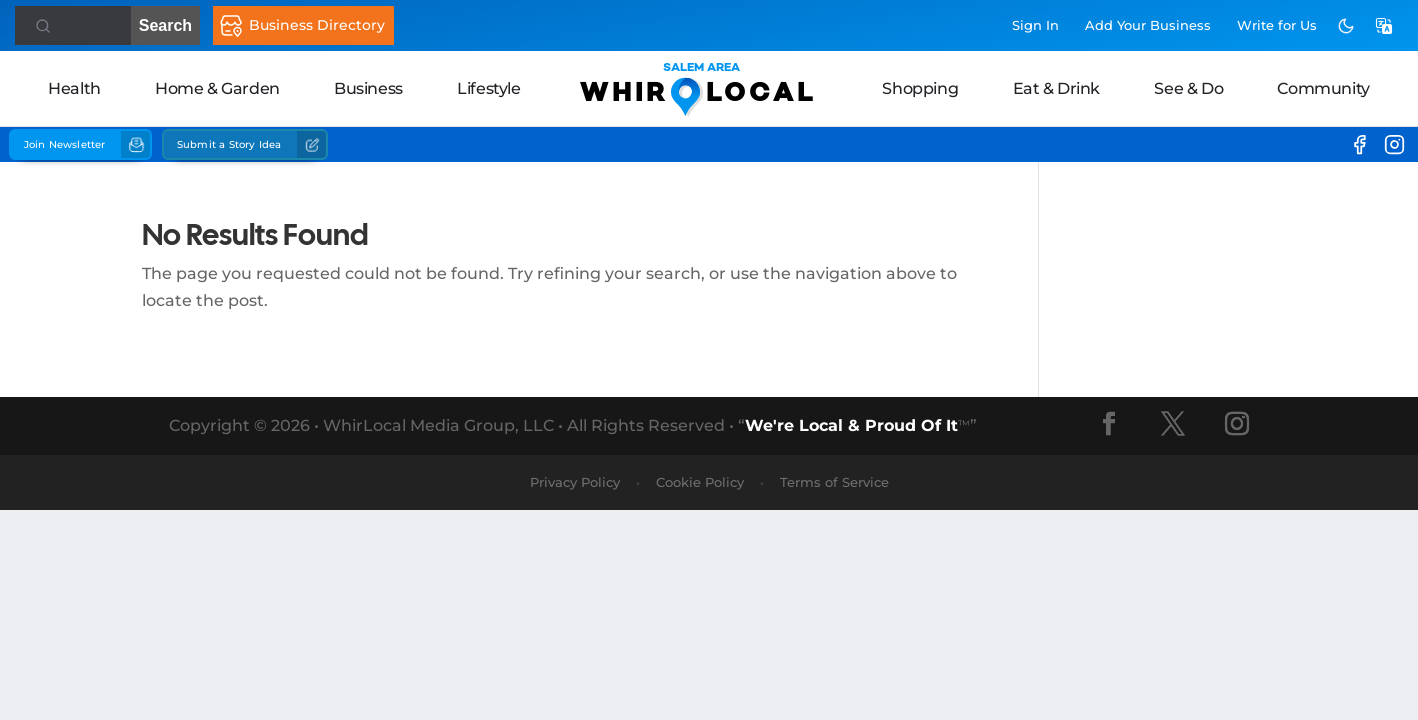 This screenshot has width=1418, height=720. Describe the element at coordinates (1188, 88) in the screenshot. I see `See & Do` at that location.